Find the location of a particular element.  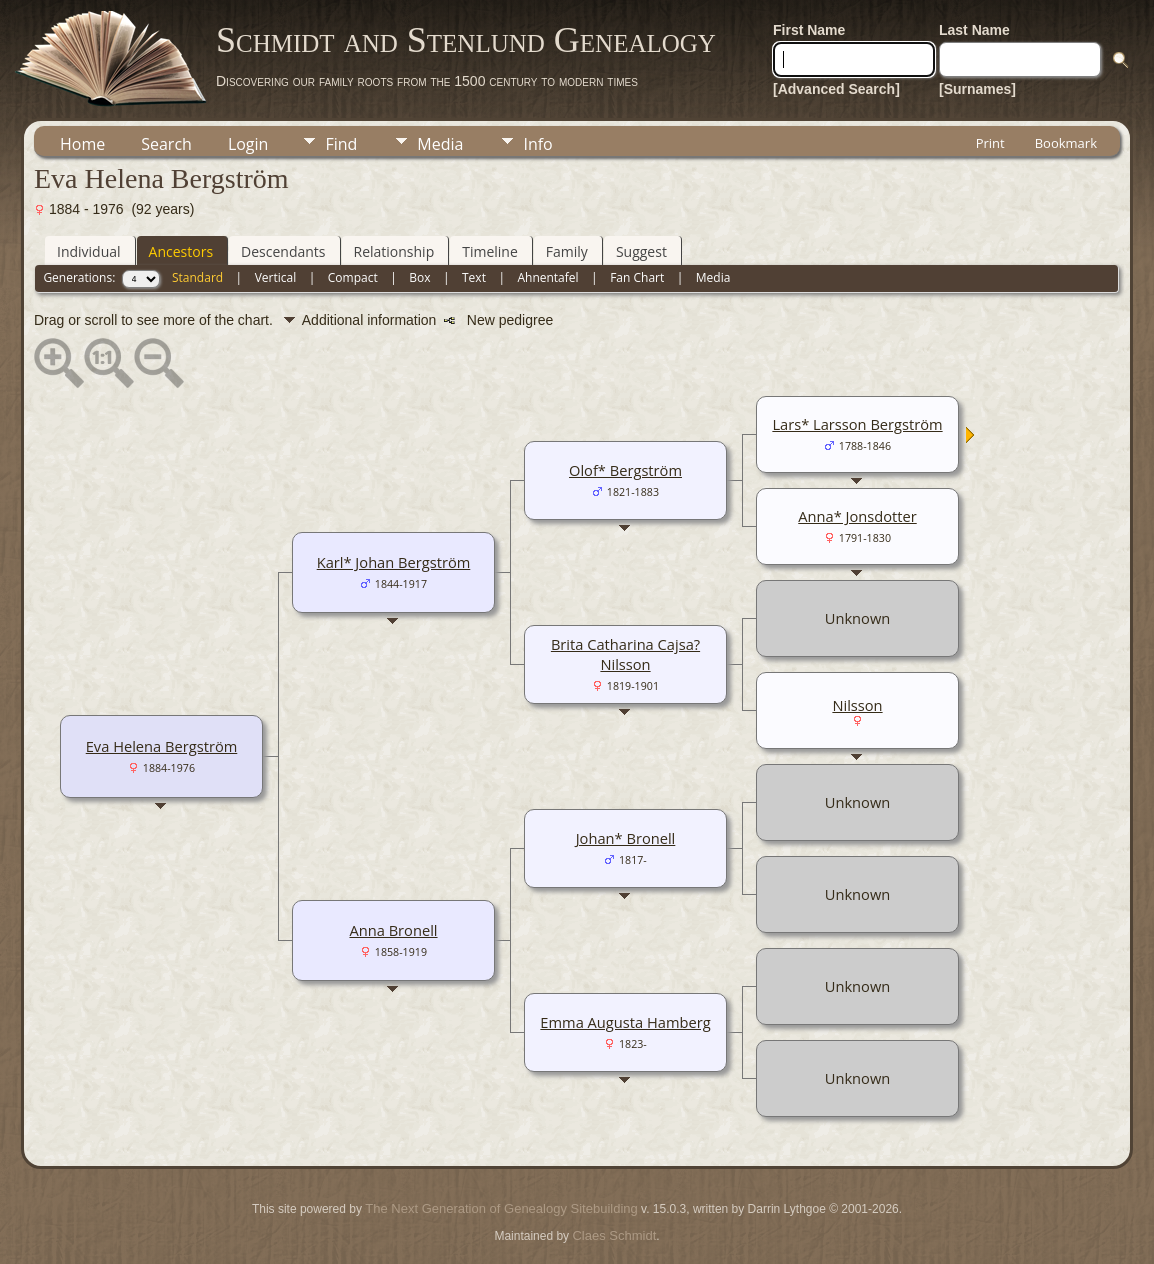

Schmidt and Stenlund Genealogy is located at coordinates (466, 40).